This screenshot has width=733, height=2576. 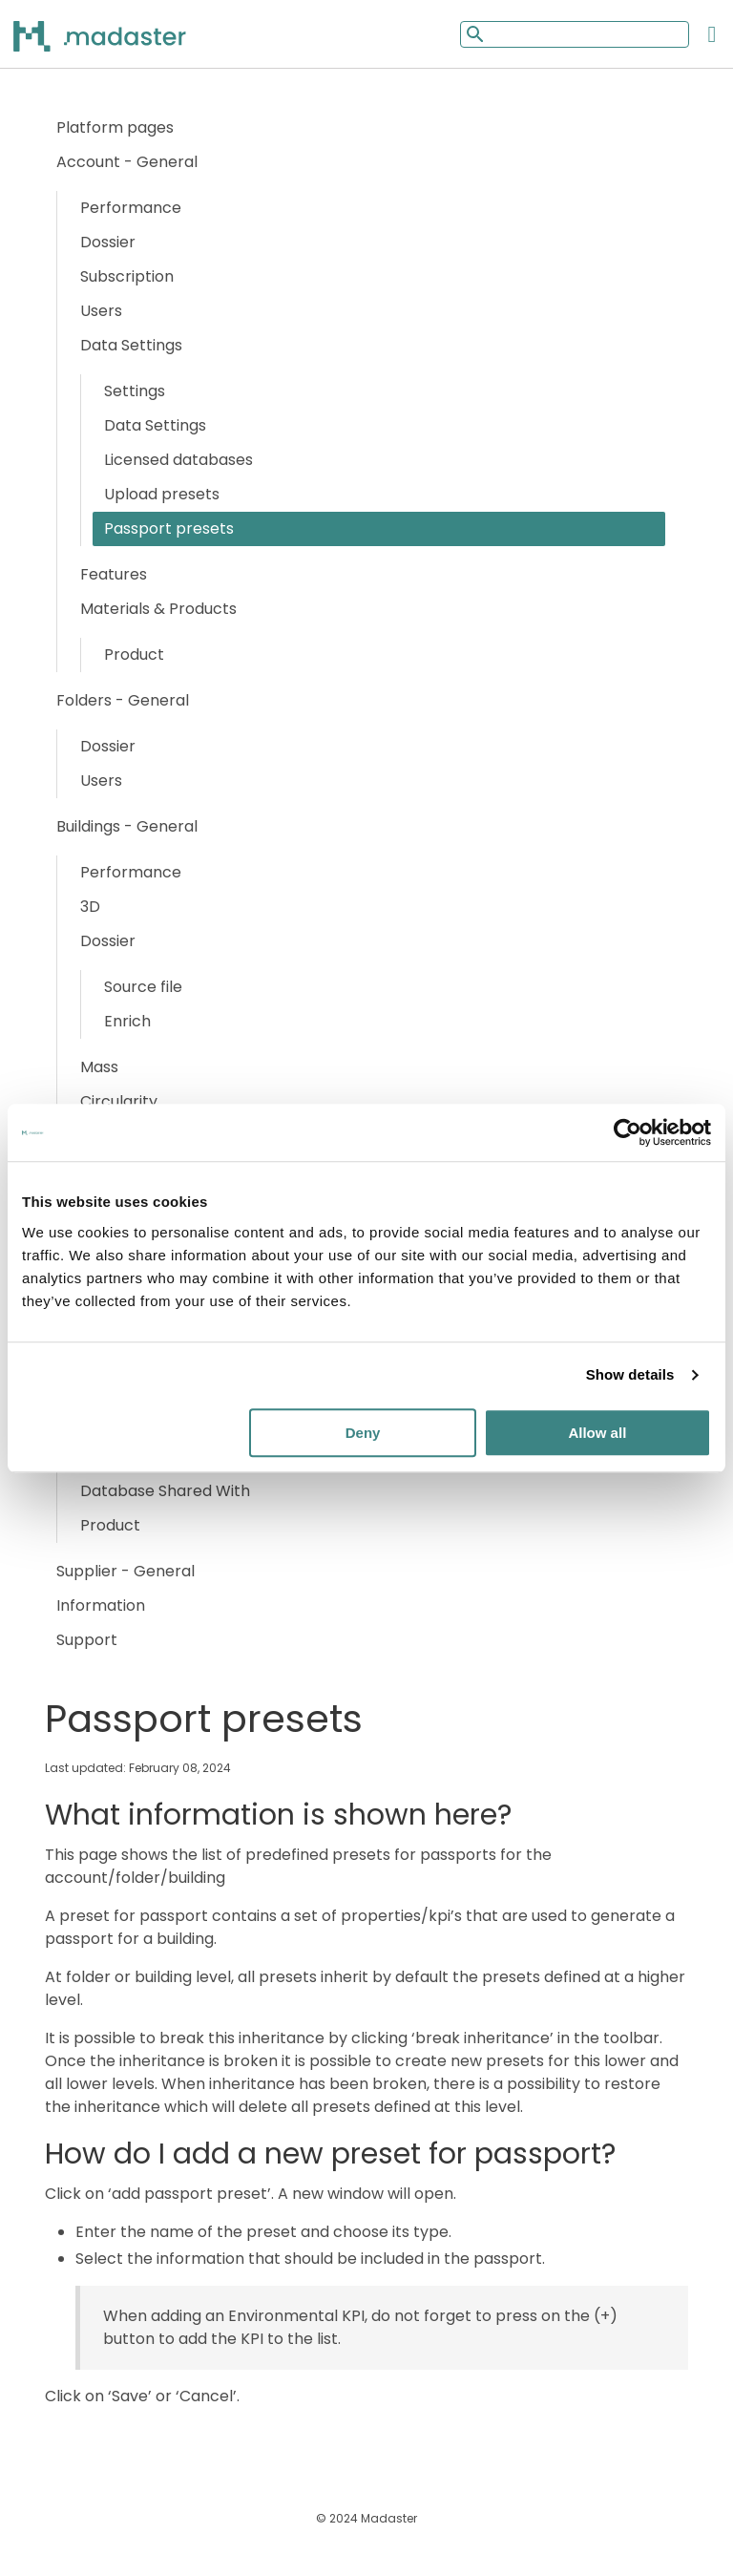 What do you see at coordinates (630, 1374) in the screenshot?
I see `Show details` at bounding box center [630, 1374].